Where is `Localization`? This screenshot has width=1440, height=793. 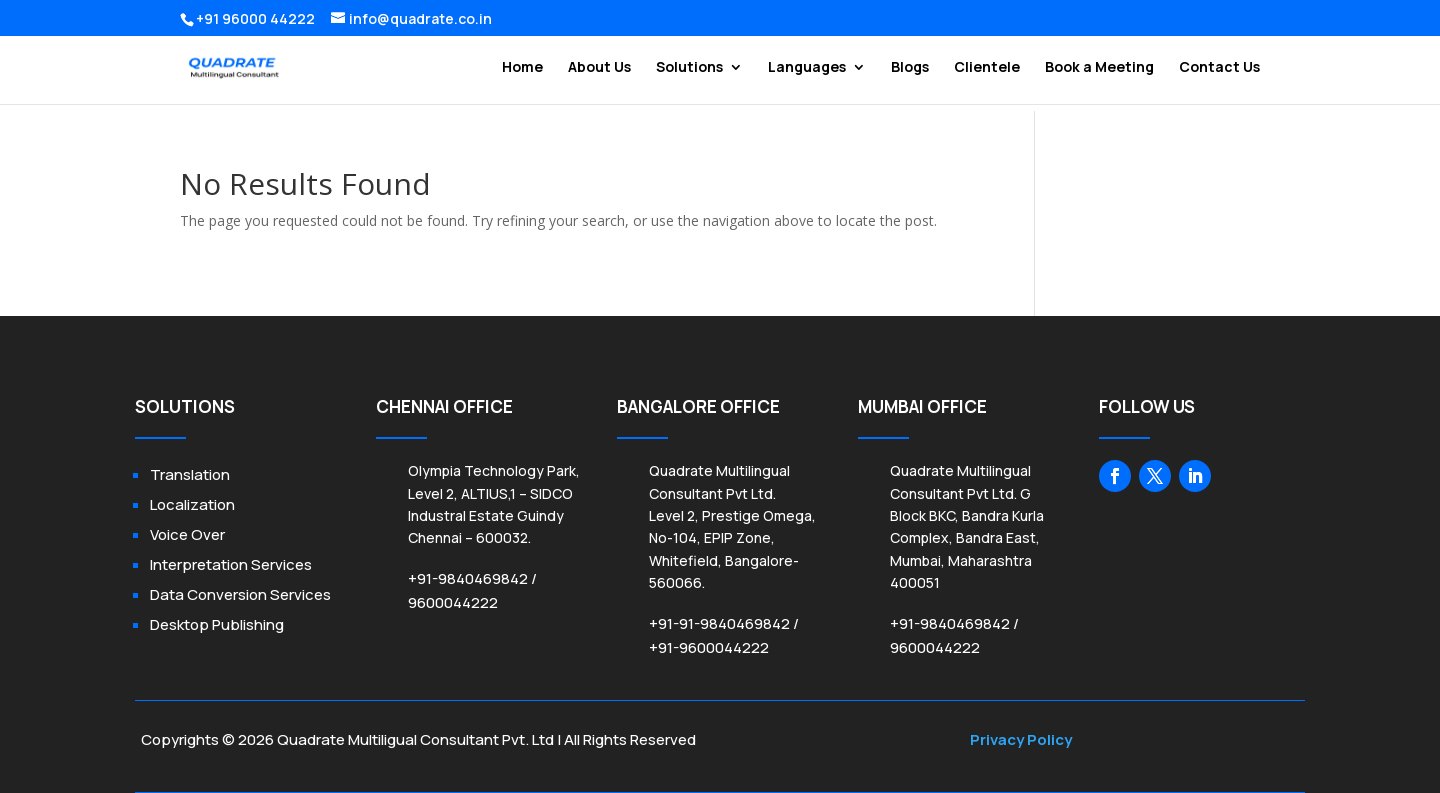 Localization is located at coordinates (192, 504).